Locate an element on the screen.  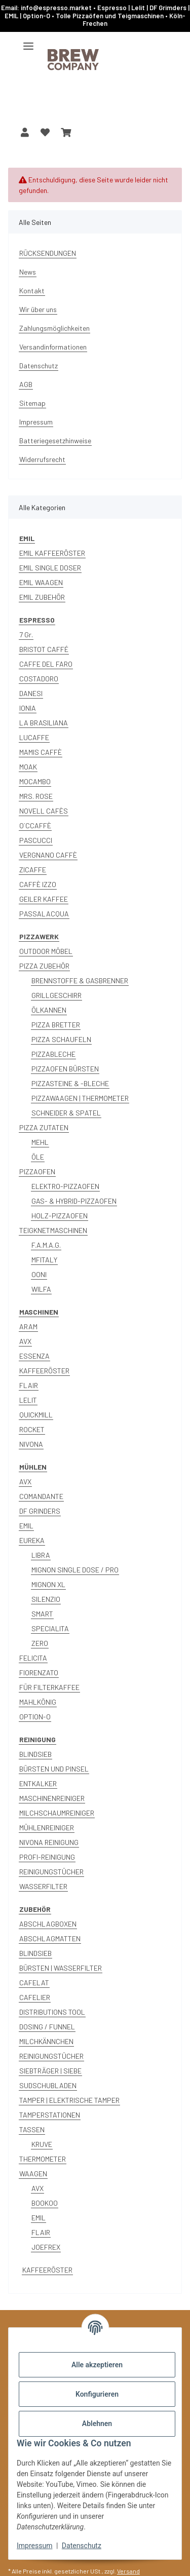
WAAGEN is located at coordinates (33, 2173).